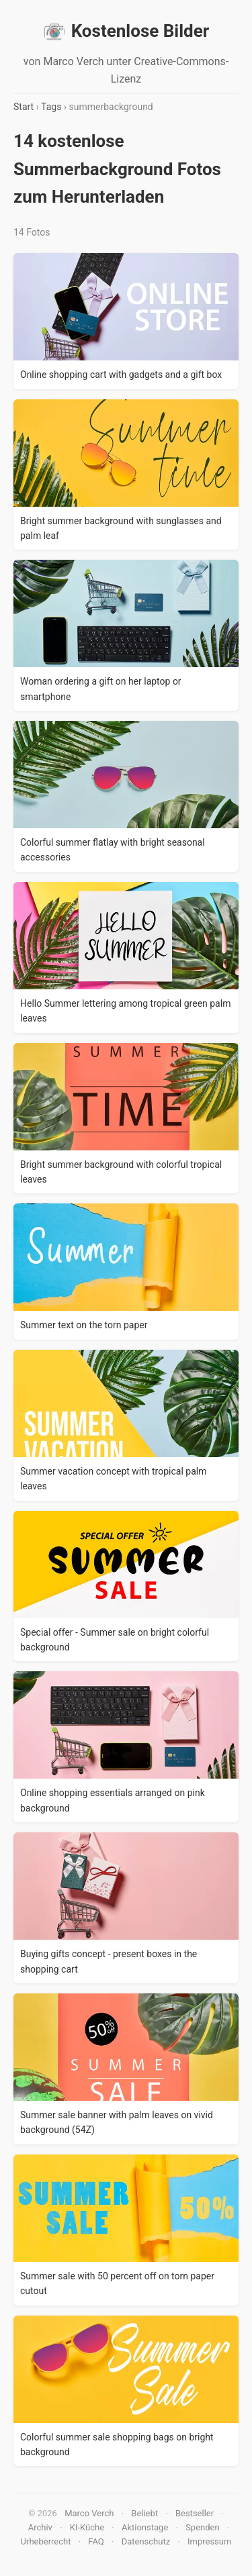 The image size is (252, 2576). I want to click on Start, so click(23, 106).